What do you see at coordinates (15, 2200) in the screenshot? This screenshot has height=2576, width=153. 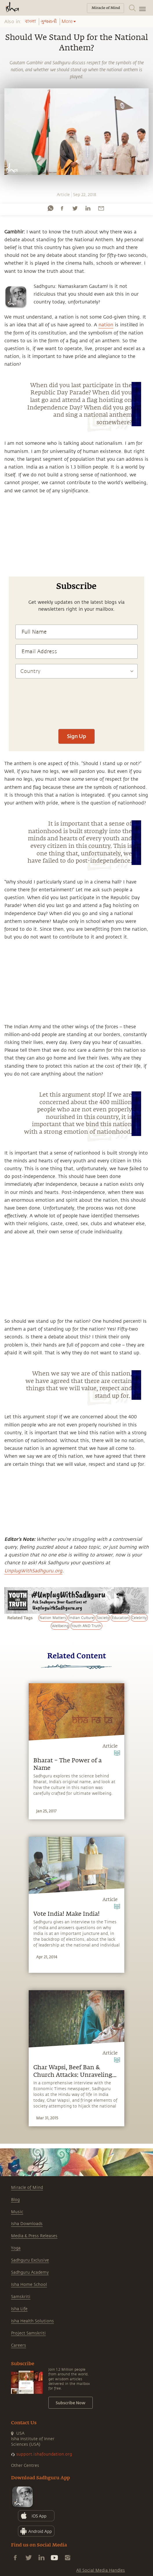 I see `Blog` at bounding box center [15, 2200].